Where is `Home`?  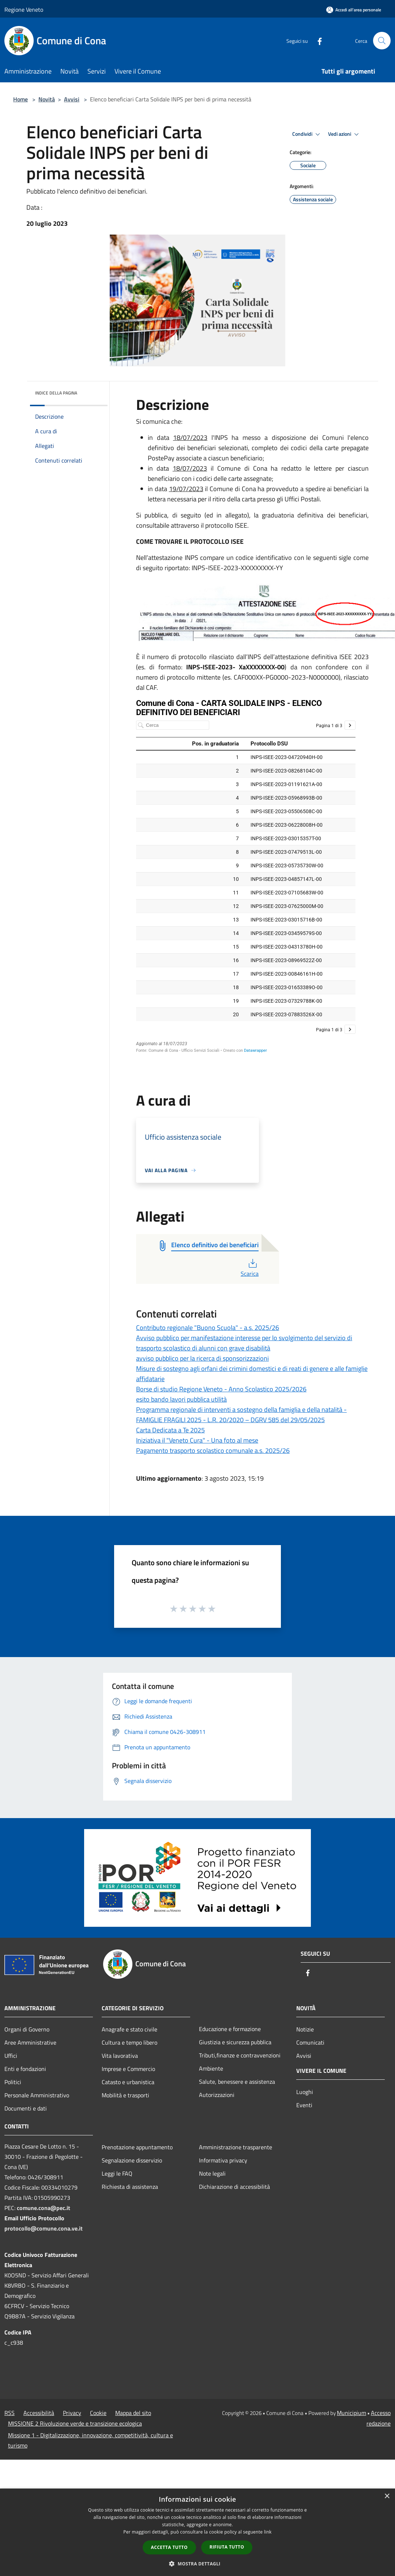 Home is located at coordinates (20, 99).